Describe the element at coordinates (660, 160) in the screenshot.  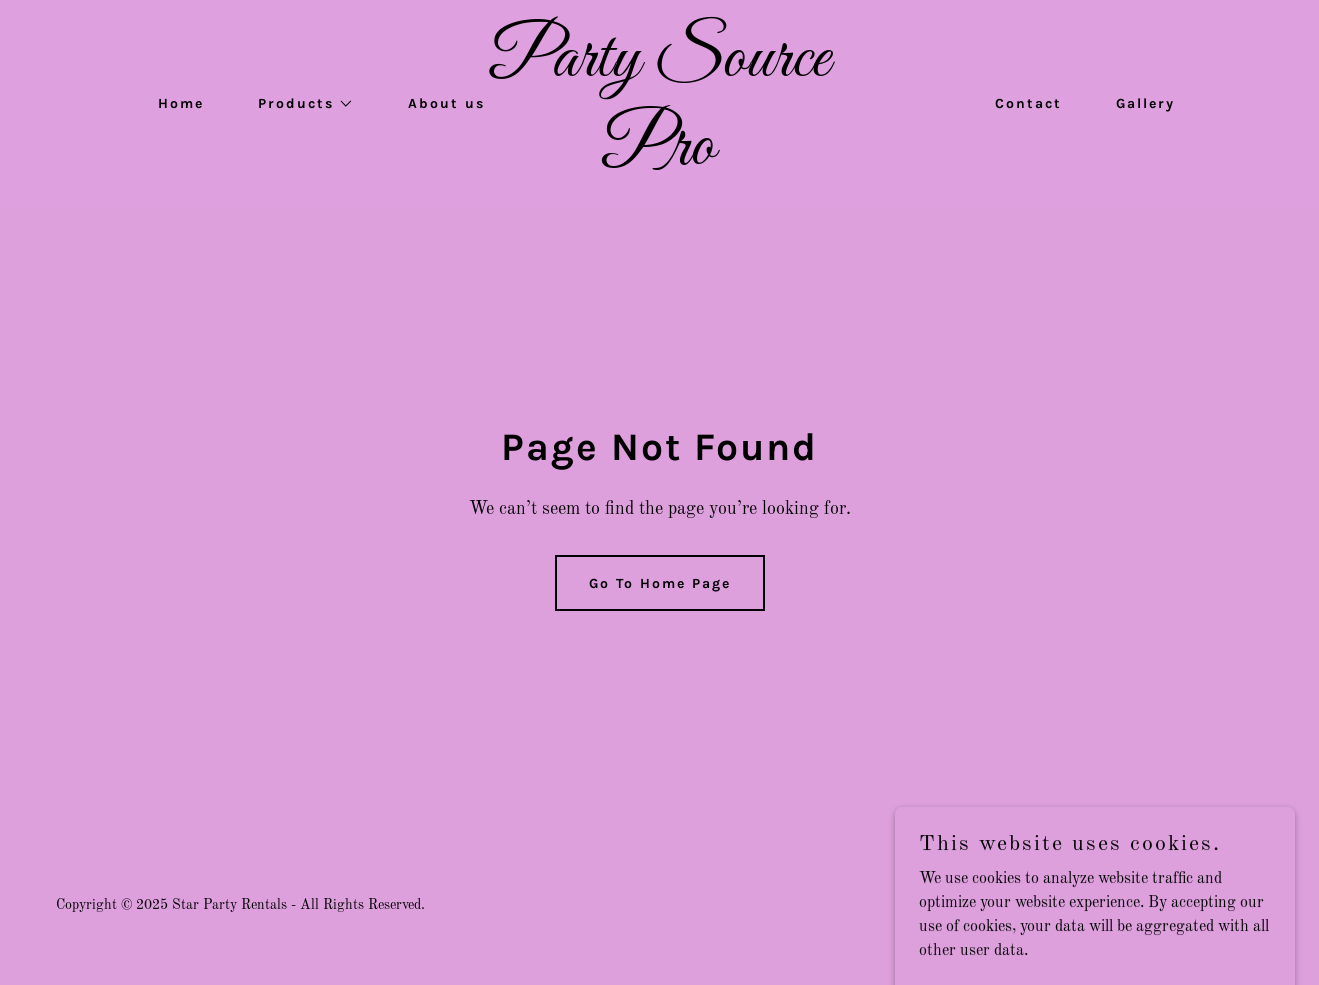
I see `[link]` at that location.